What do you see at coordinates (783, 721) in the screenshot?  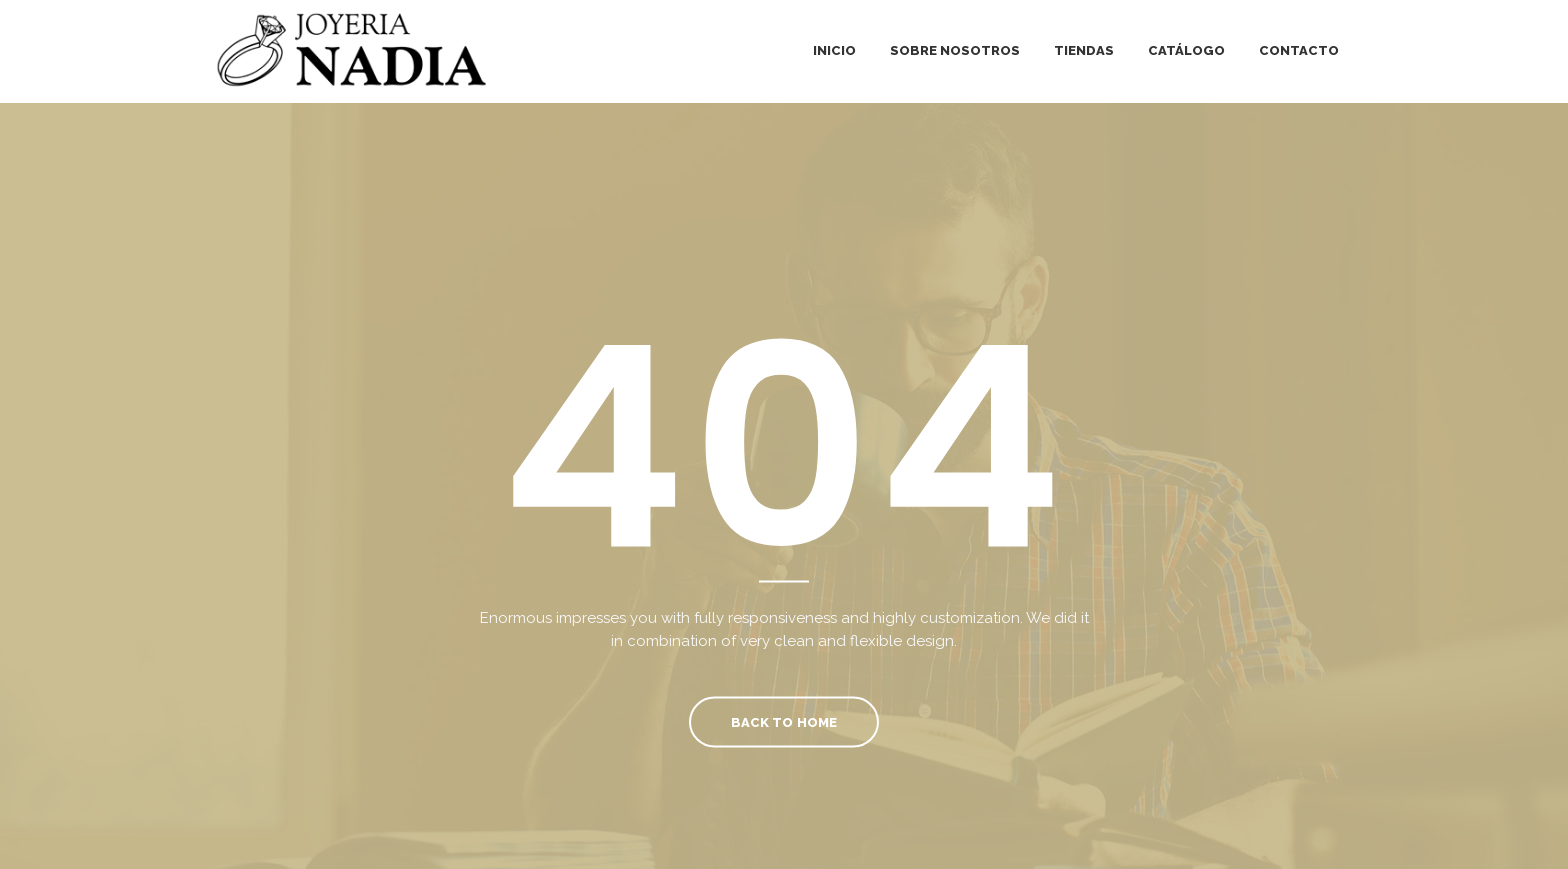 I see `Back To Home` at bounding box center [783, 721].